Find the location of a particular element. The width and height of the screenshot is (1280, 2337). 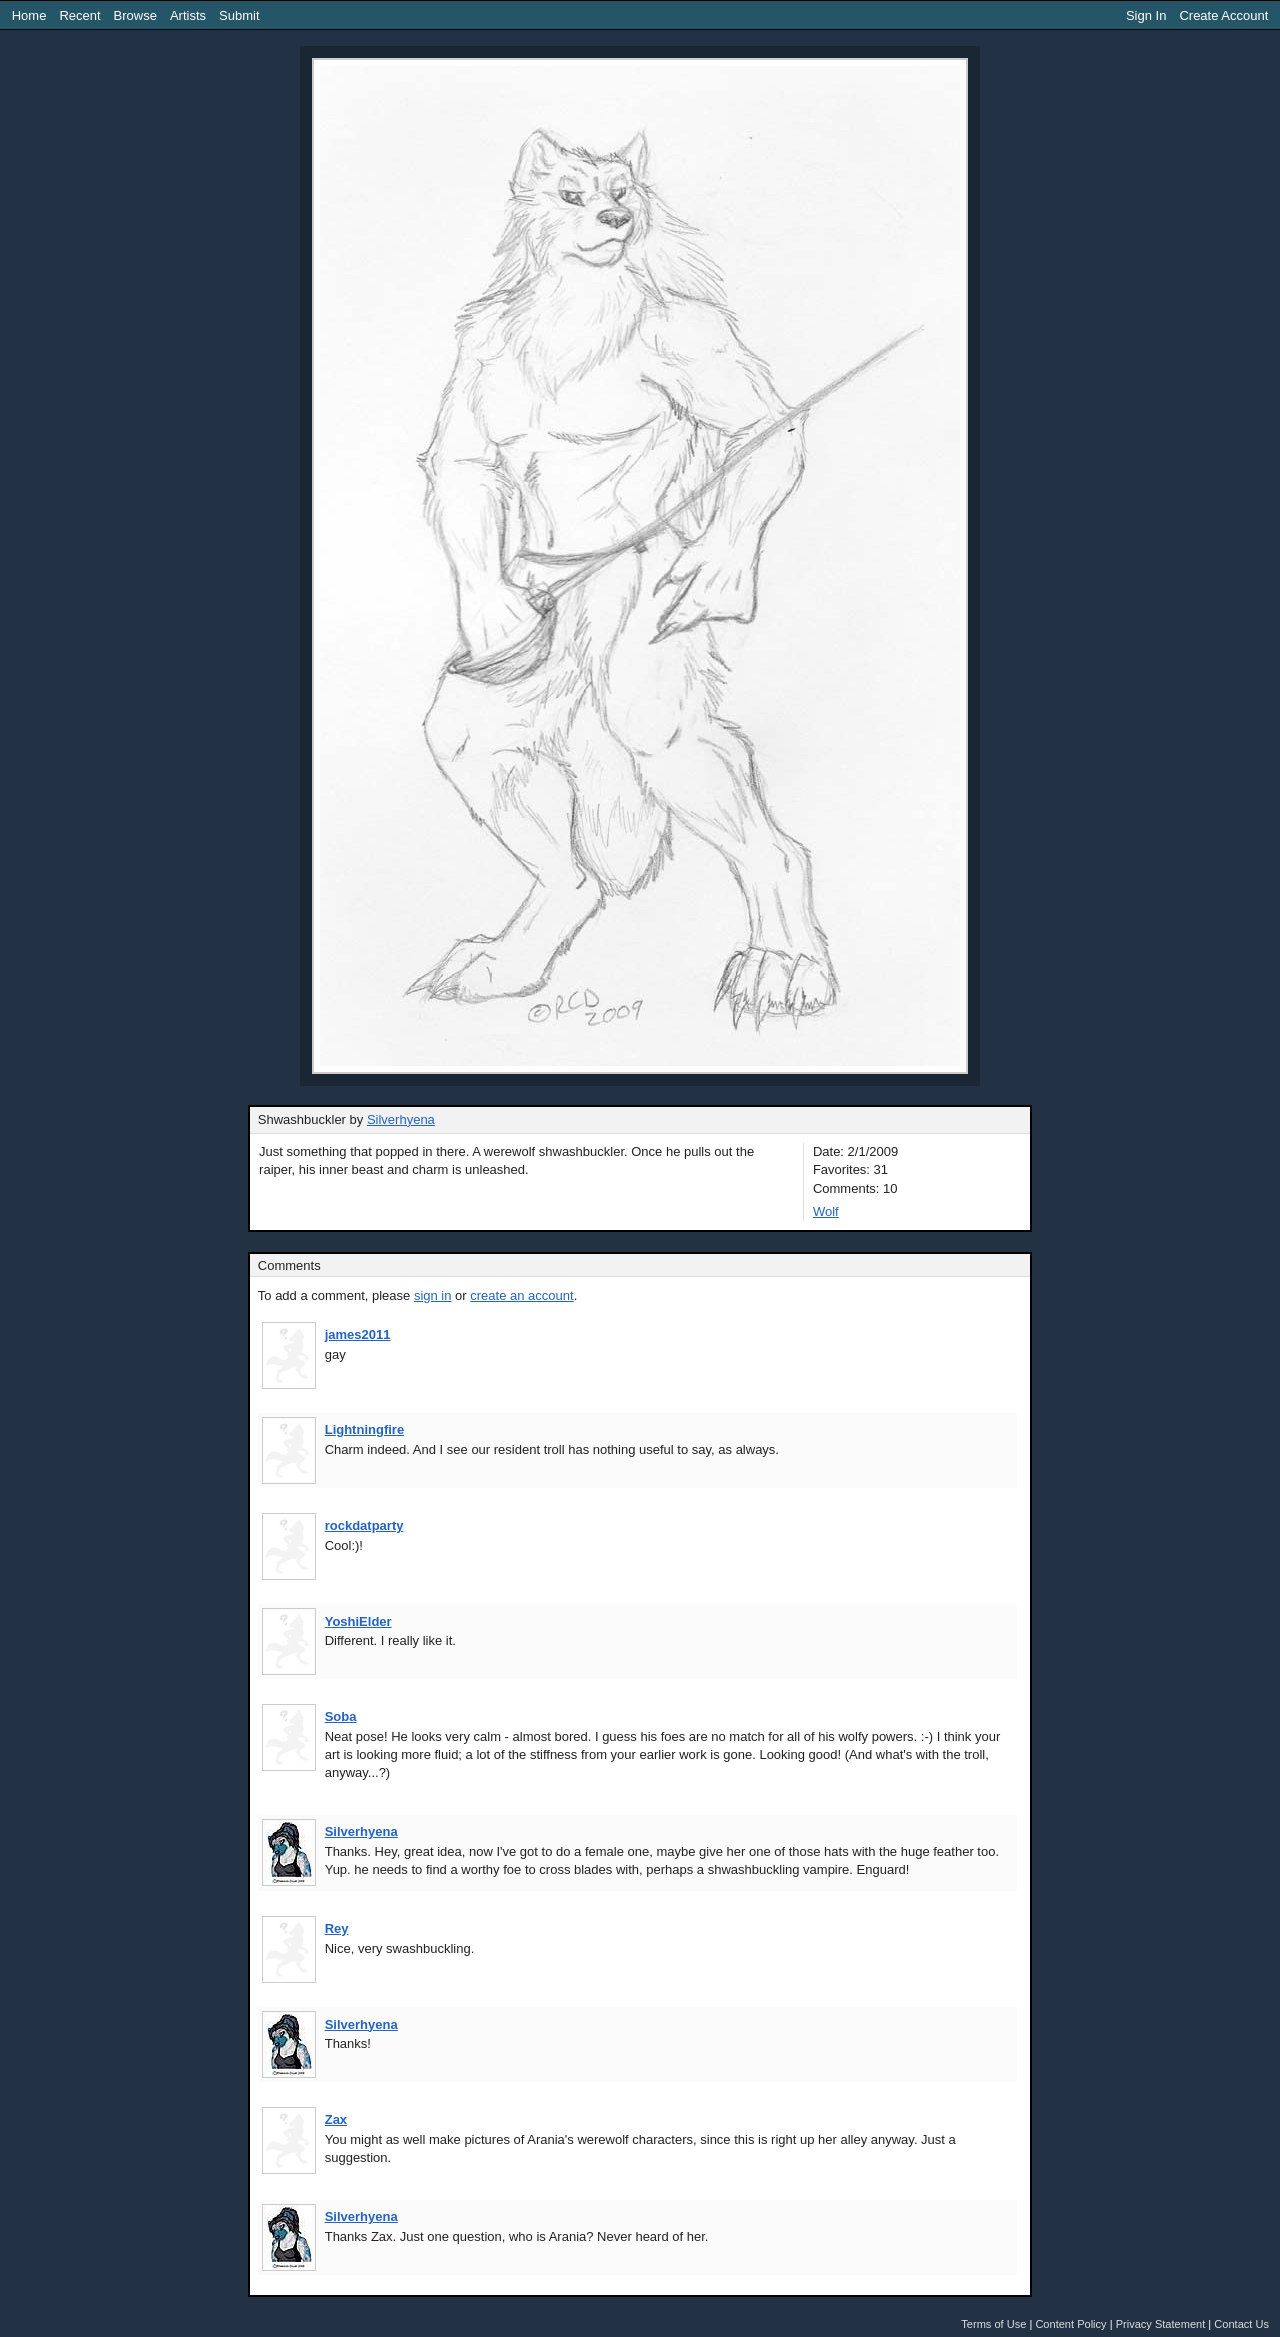

Recent is located at coordinates (79, 15).